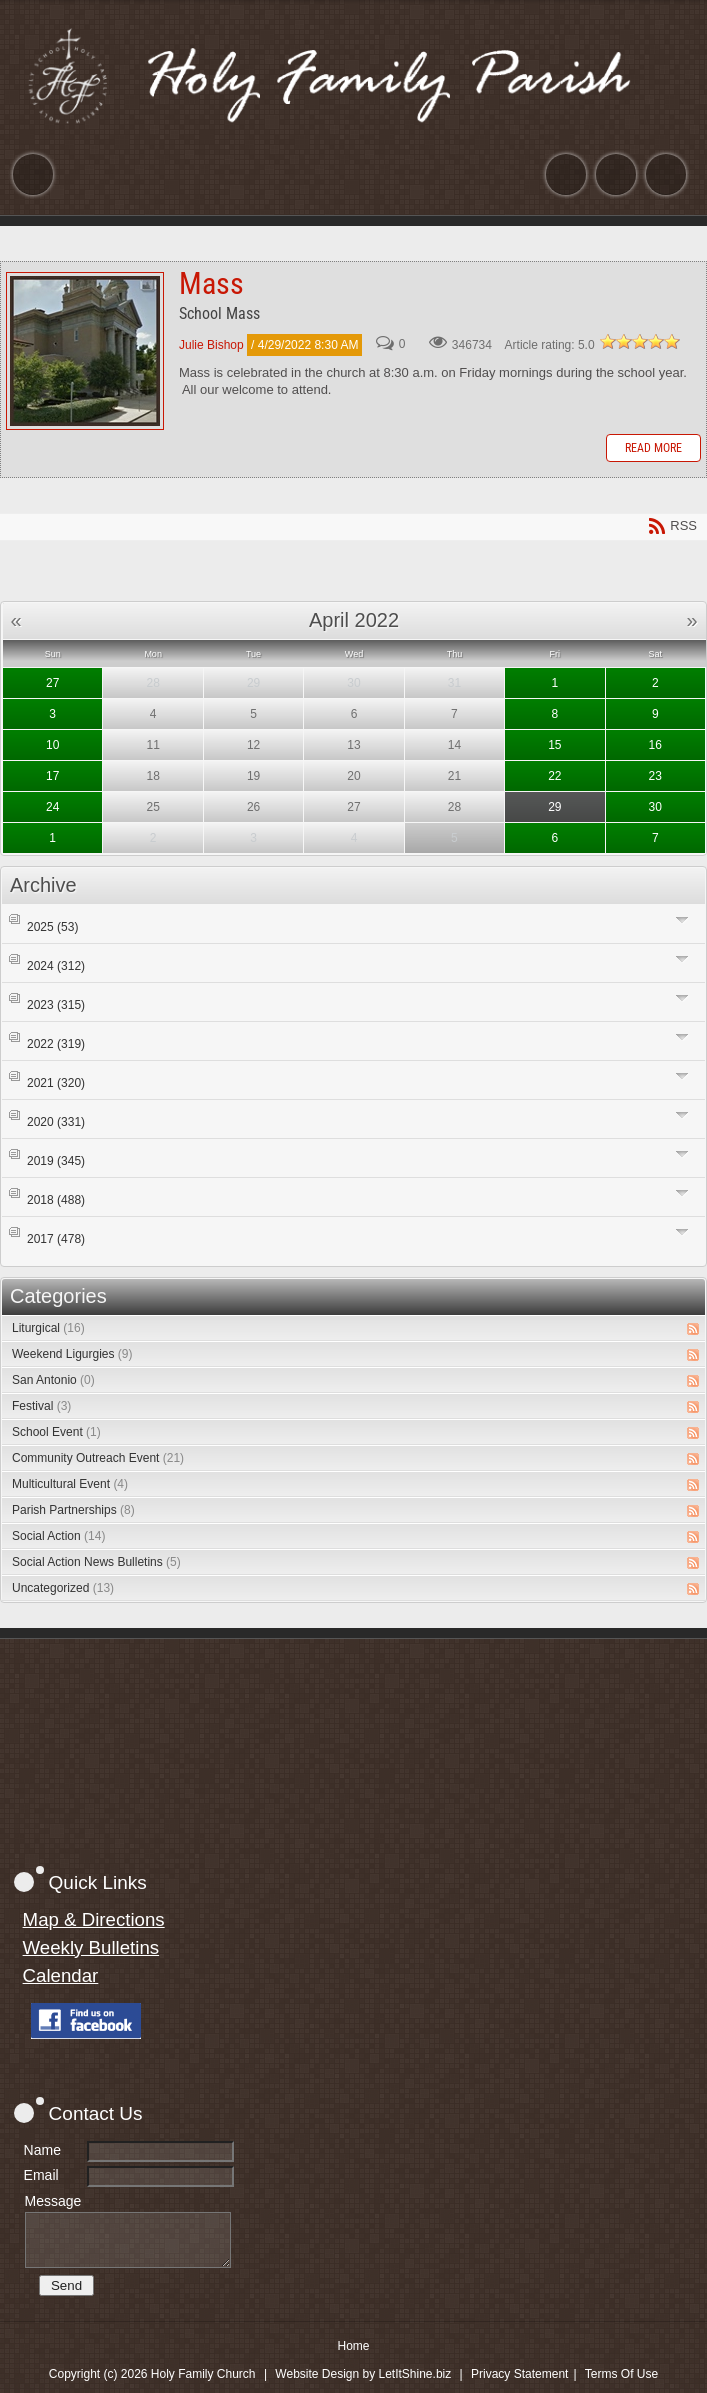  I want to click on 16, so click(655, 745).